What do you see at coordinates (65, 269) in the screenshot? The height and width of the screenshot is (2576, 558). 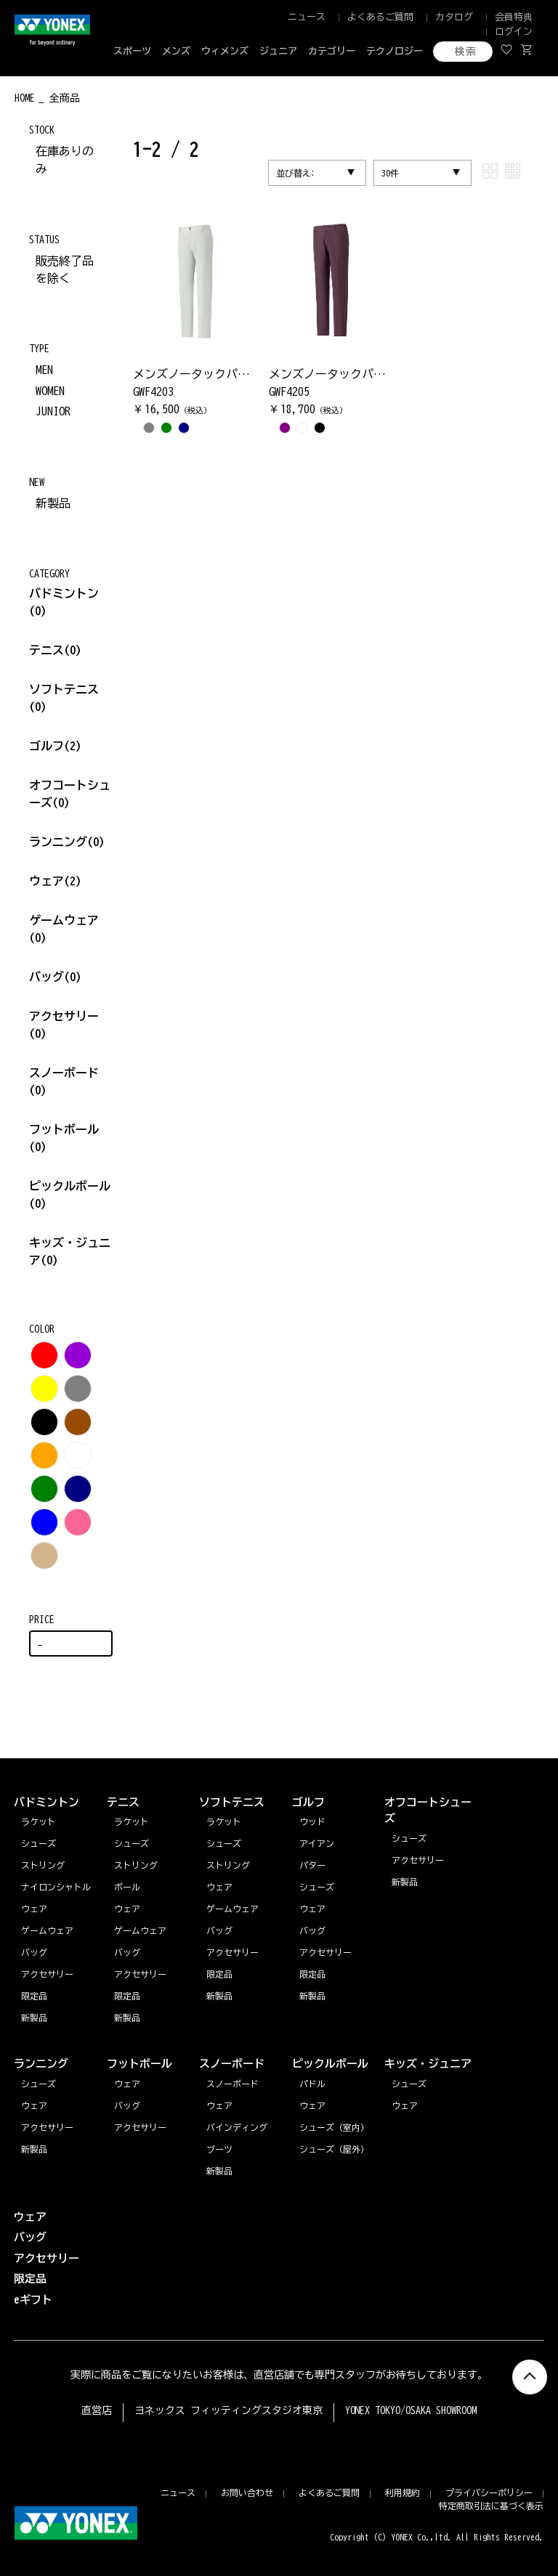 I see `販売終了品を除く` at bounding box center [65, 269].